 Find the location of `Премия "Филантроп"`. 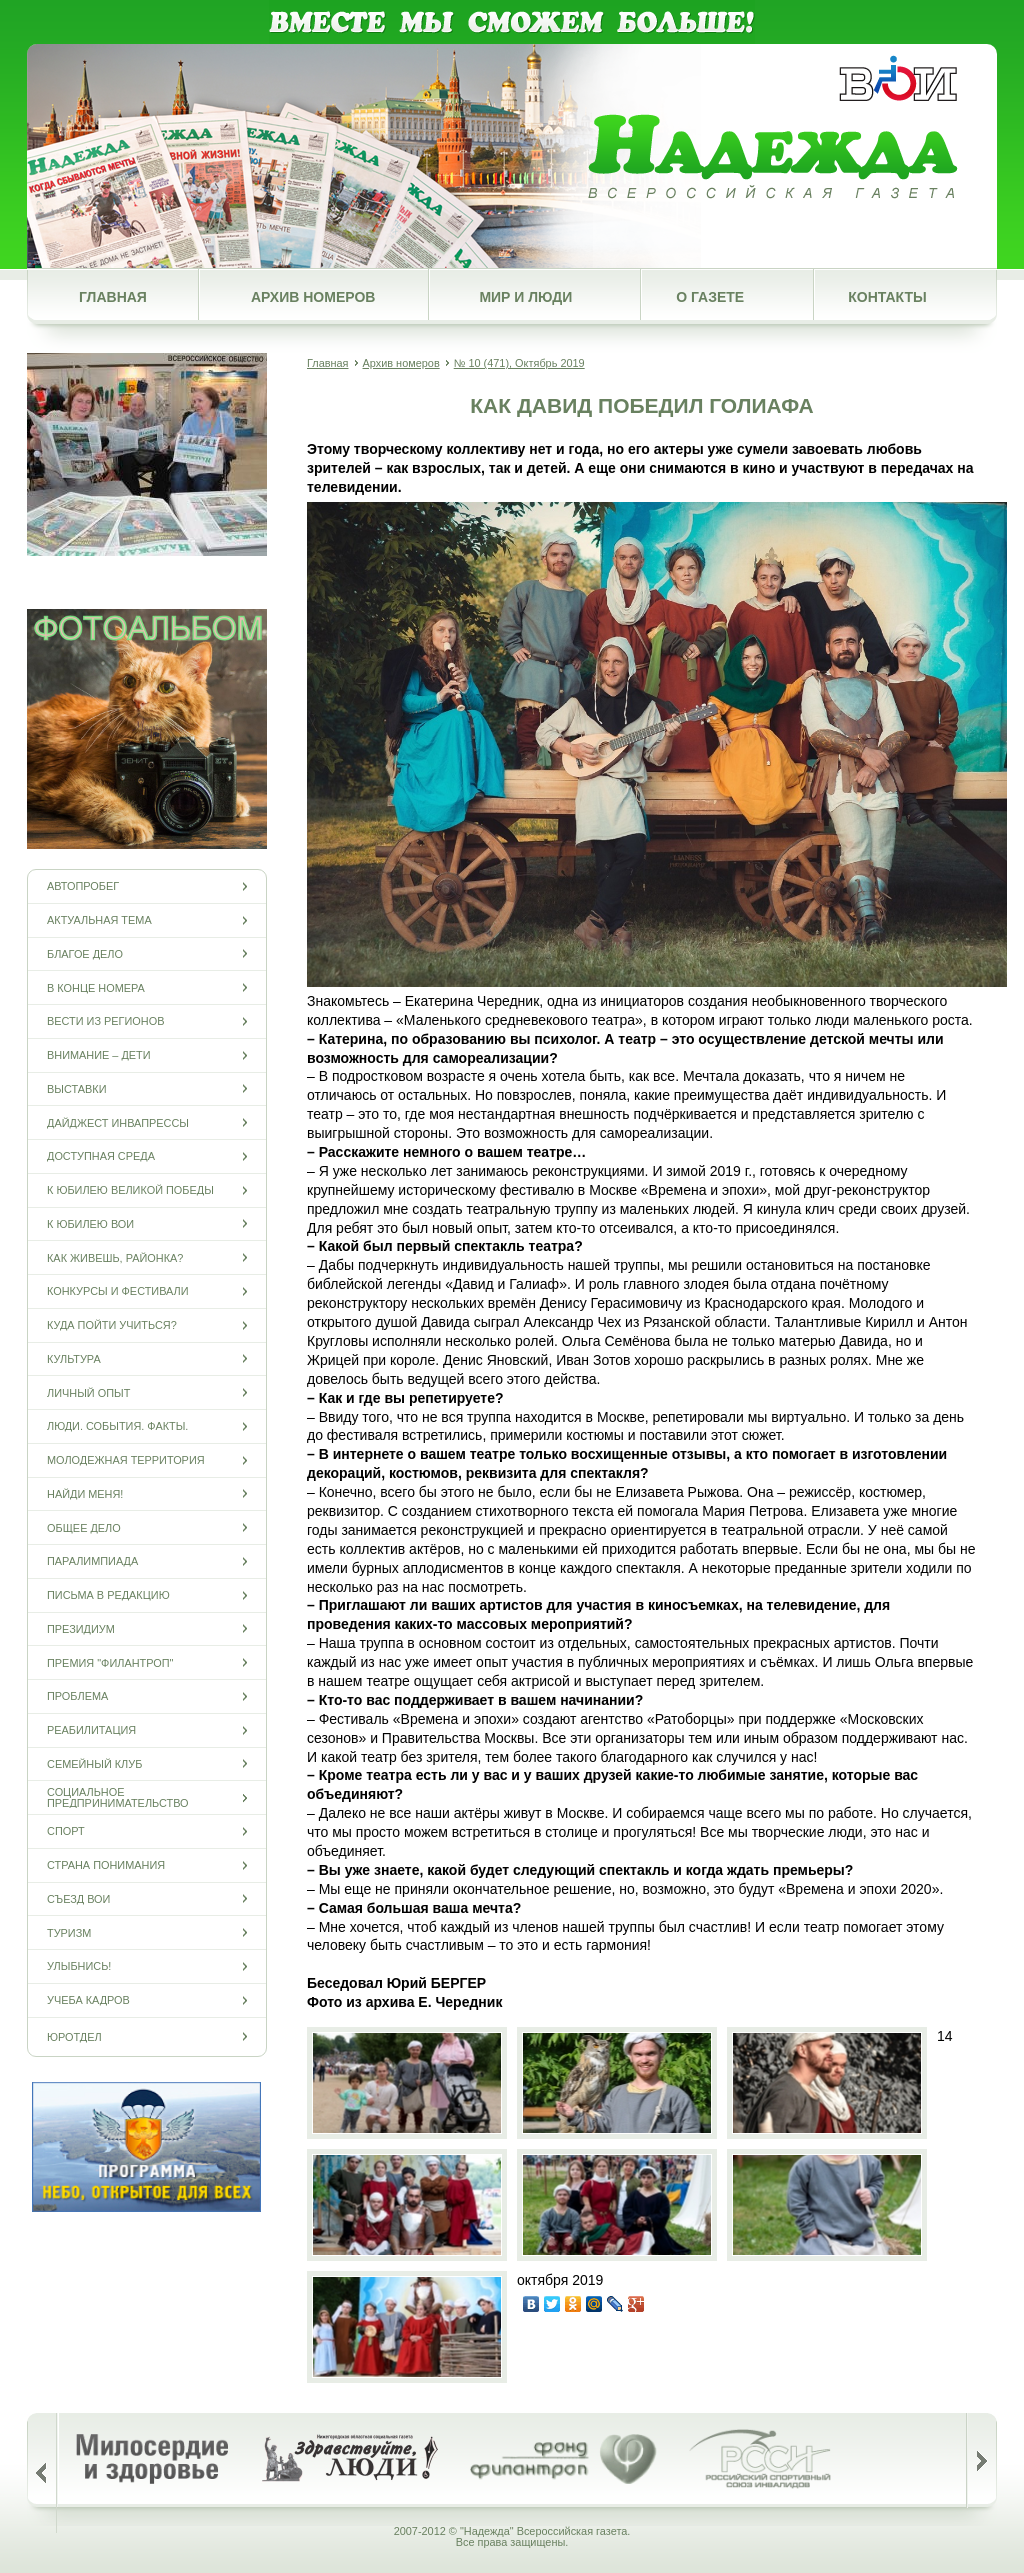

Премия "Филантроп" is located at coordinates (110, 1662).